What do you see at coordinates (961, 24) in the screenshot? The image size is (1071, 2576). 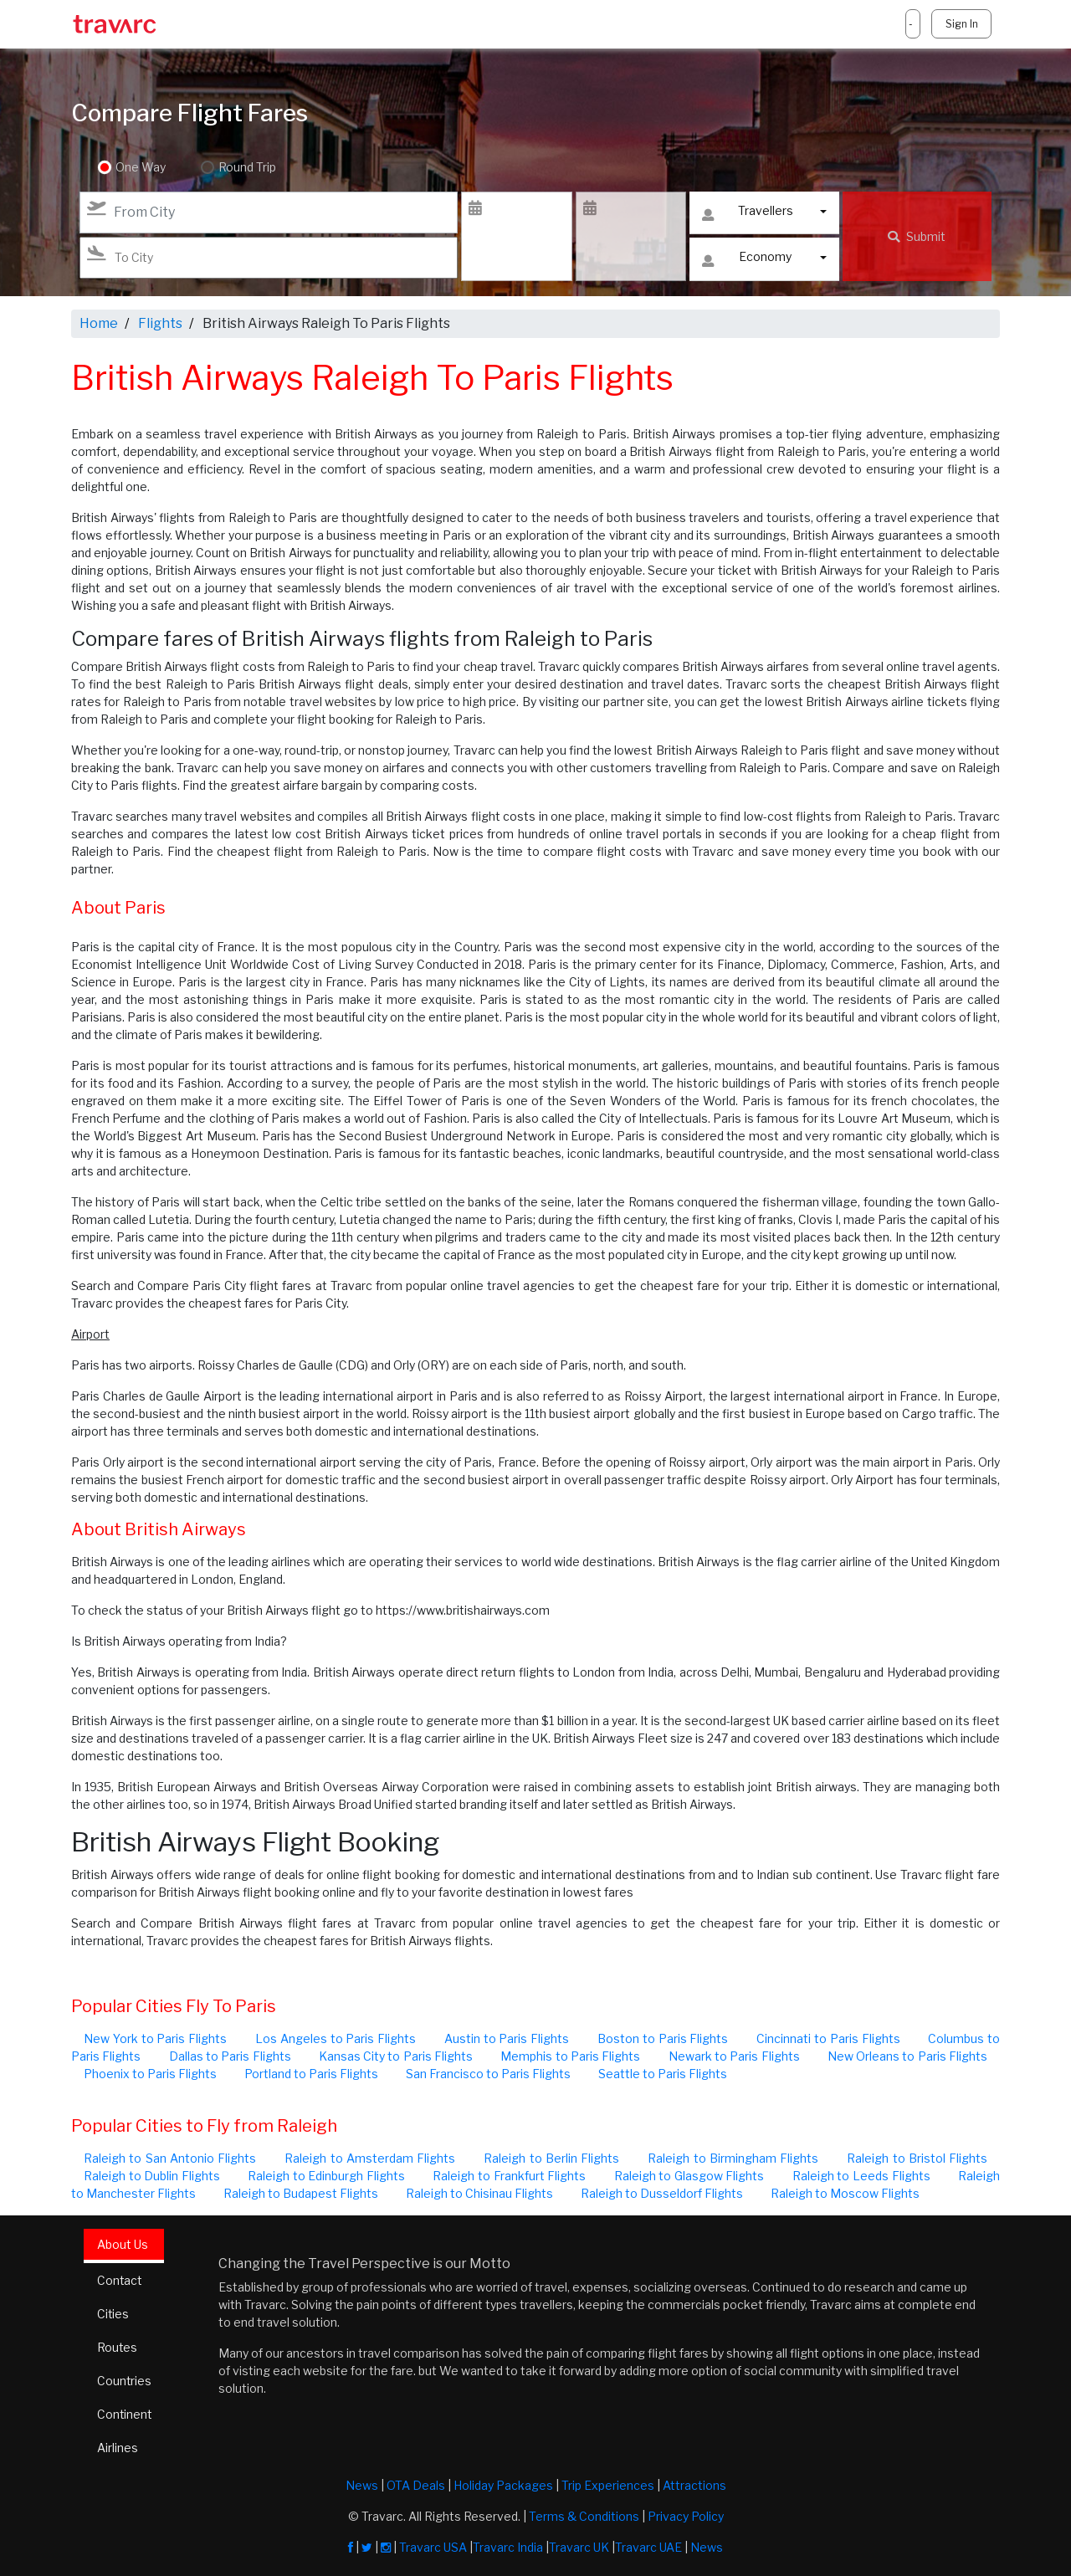 I see `Sign In` at bounding box center [961, 24].